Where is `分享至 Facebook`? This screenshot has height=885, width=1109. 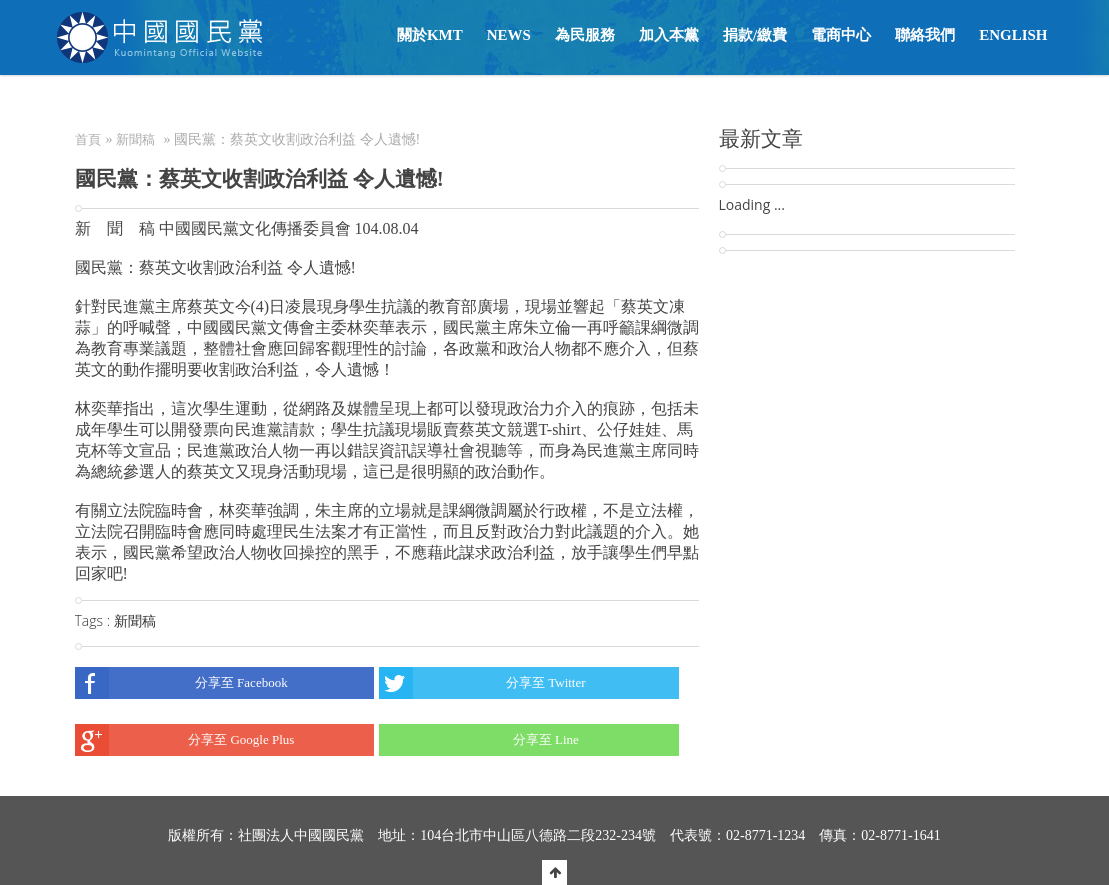 分享至 Facebook is located at coordinates (181, 683).